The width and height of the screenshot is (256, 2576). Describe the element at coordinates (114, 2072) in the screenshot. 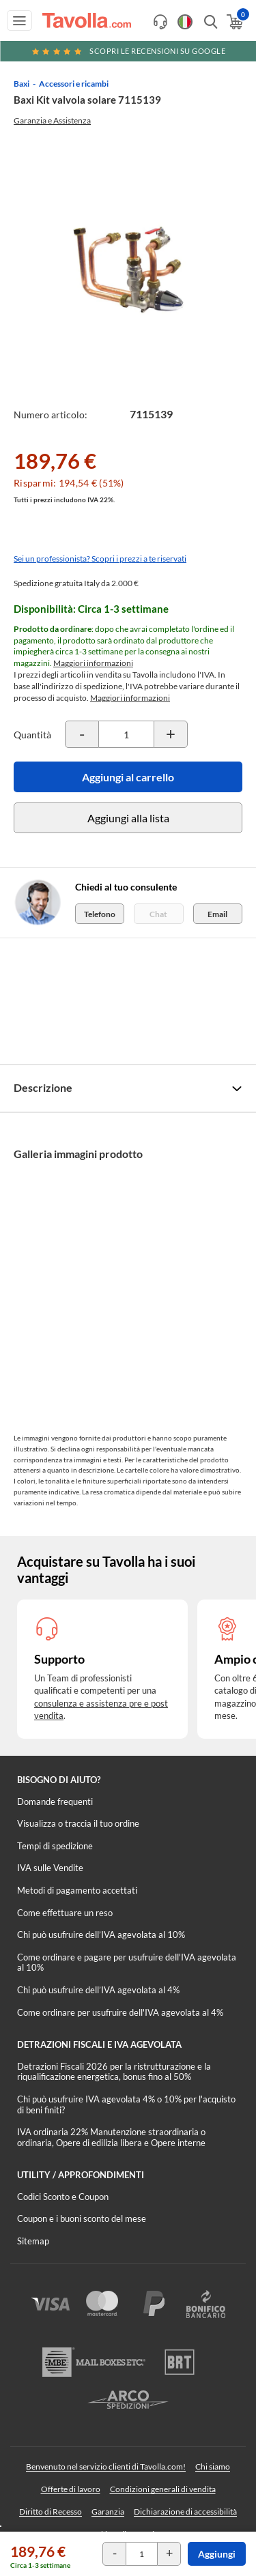

I see `Detrazioni Fiscali 2026 per la ristrutturazione e la riqualificazione energetica, bonus fino al 50%` at that location.